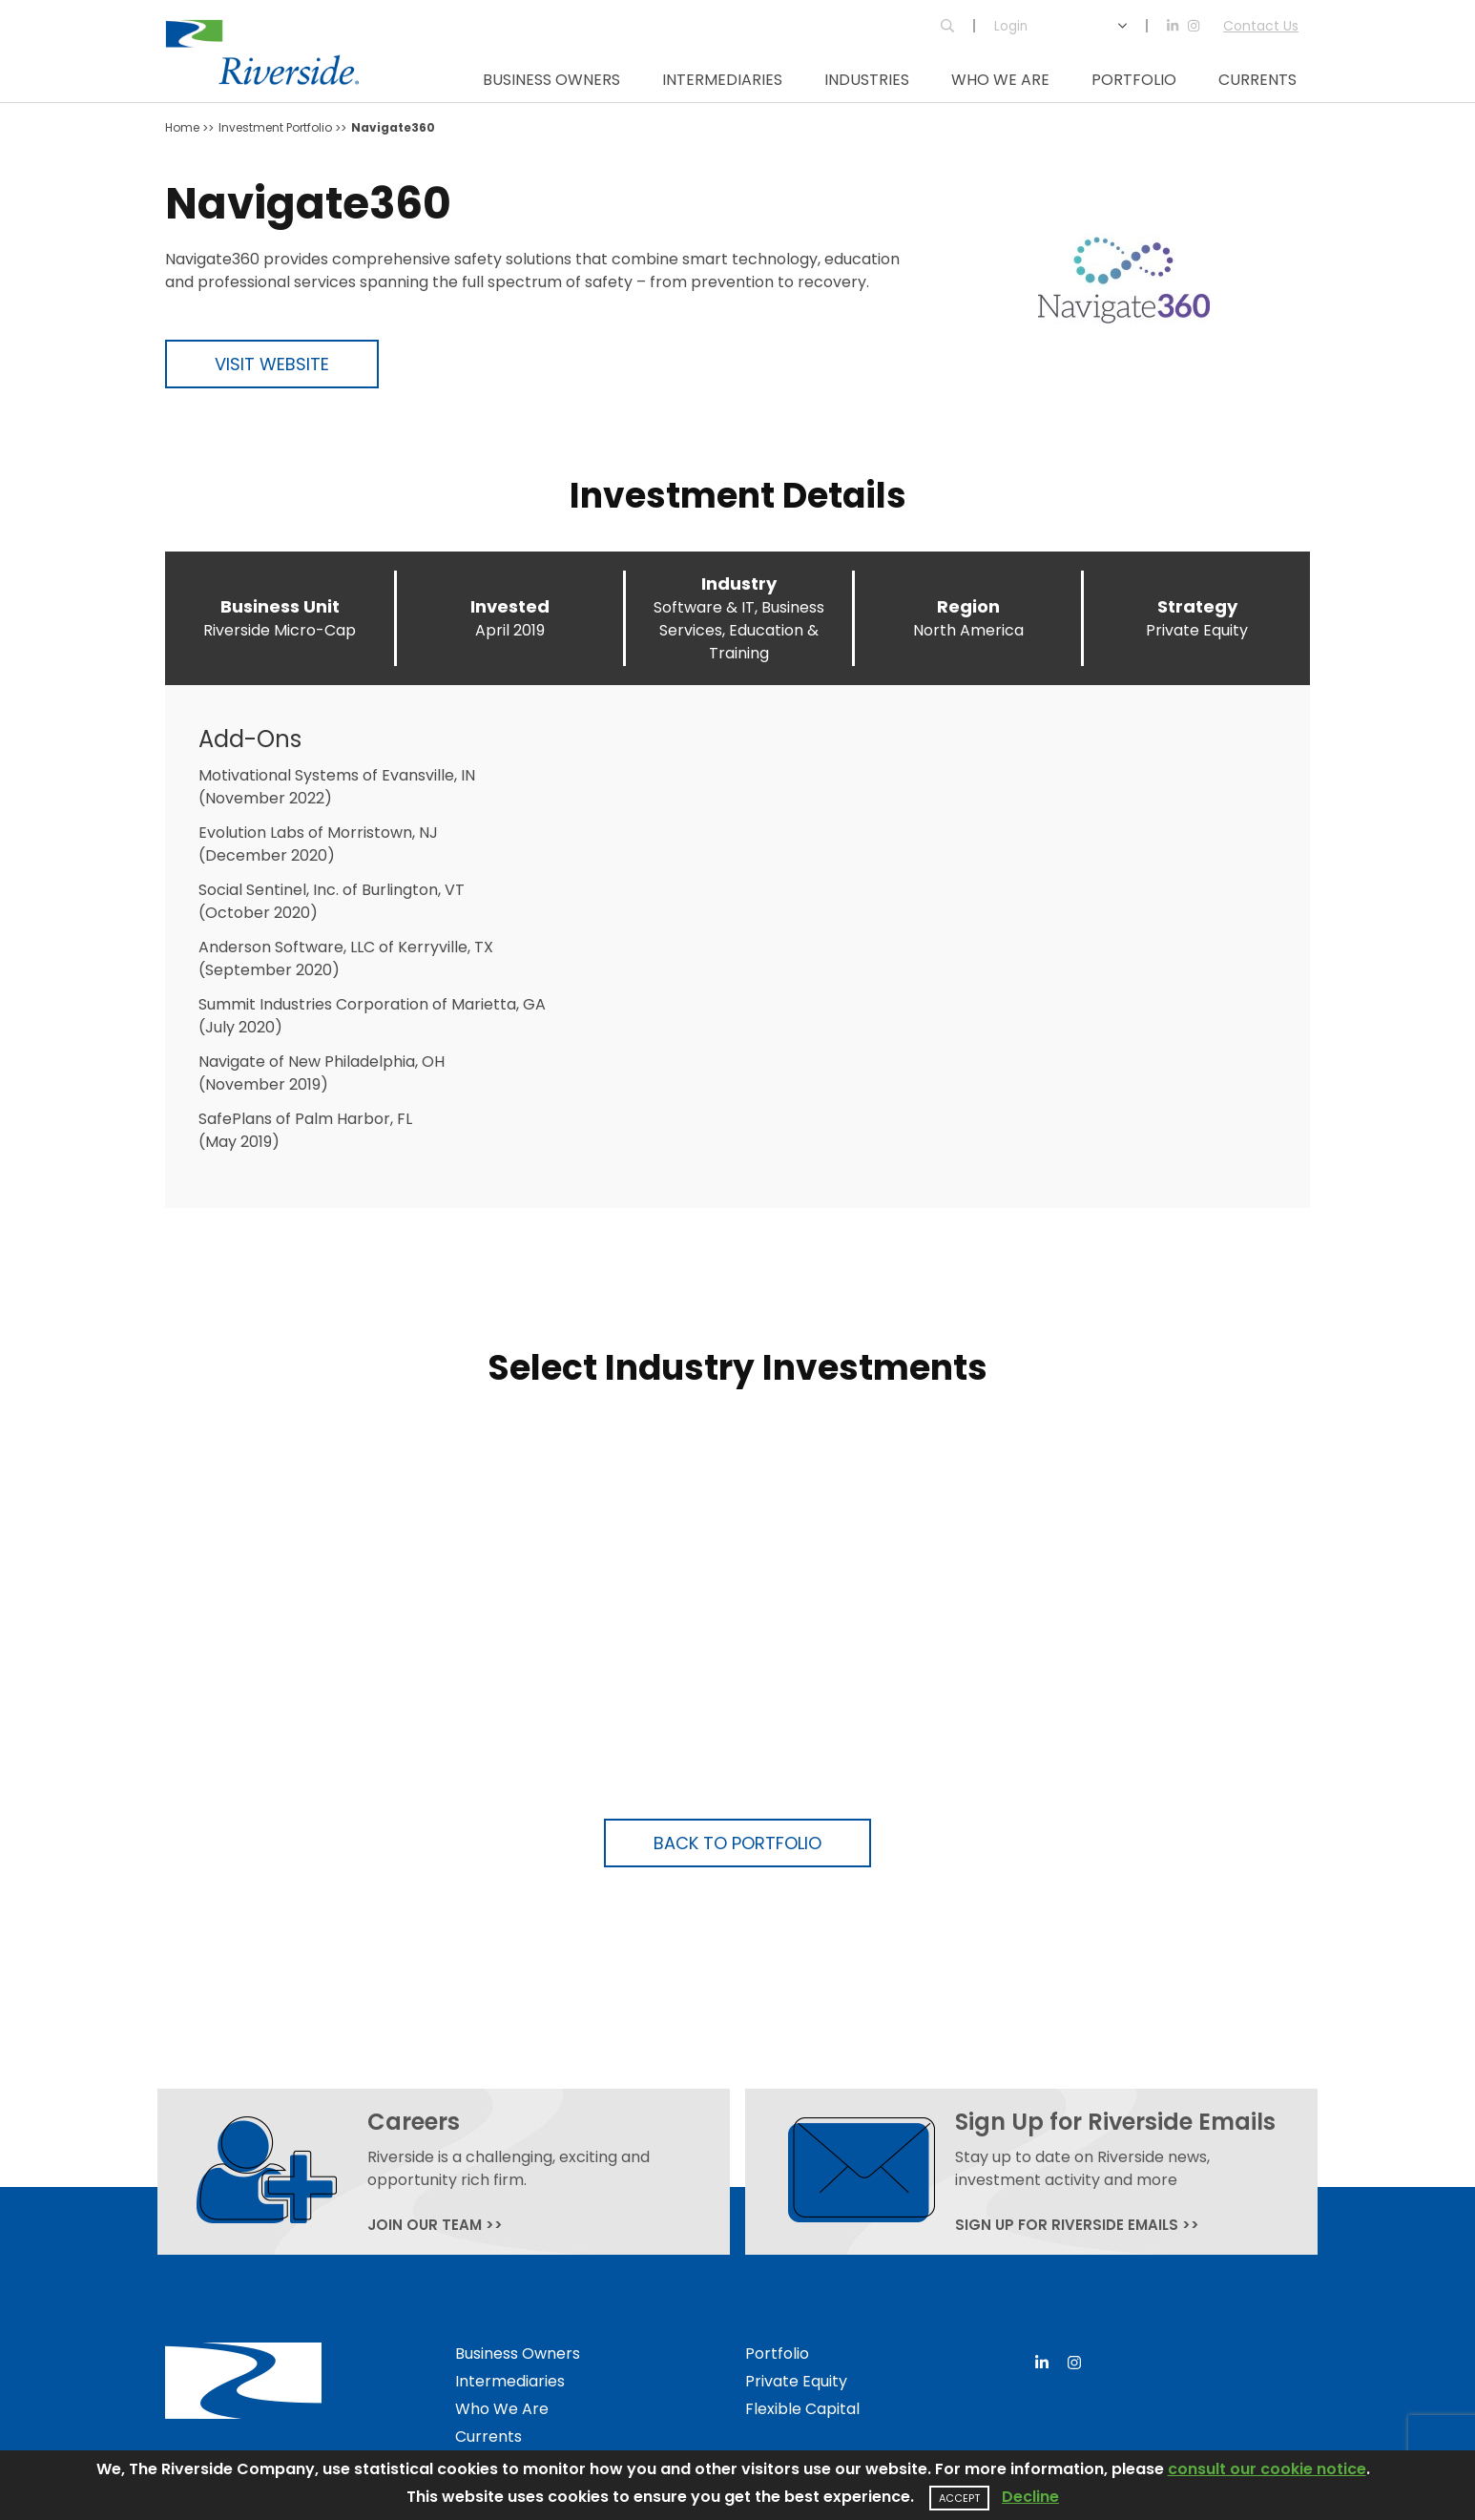 The height and width of the screenshot is (2520, 1475). I want to click on Strategy, so click(1197, 606).